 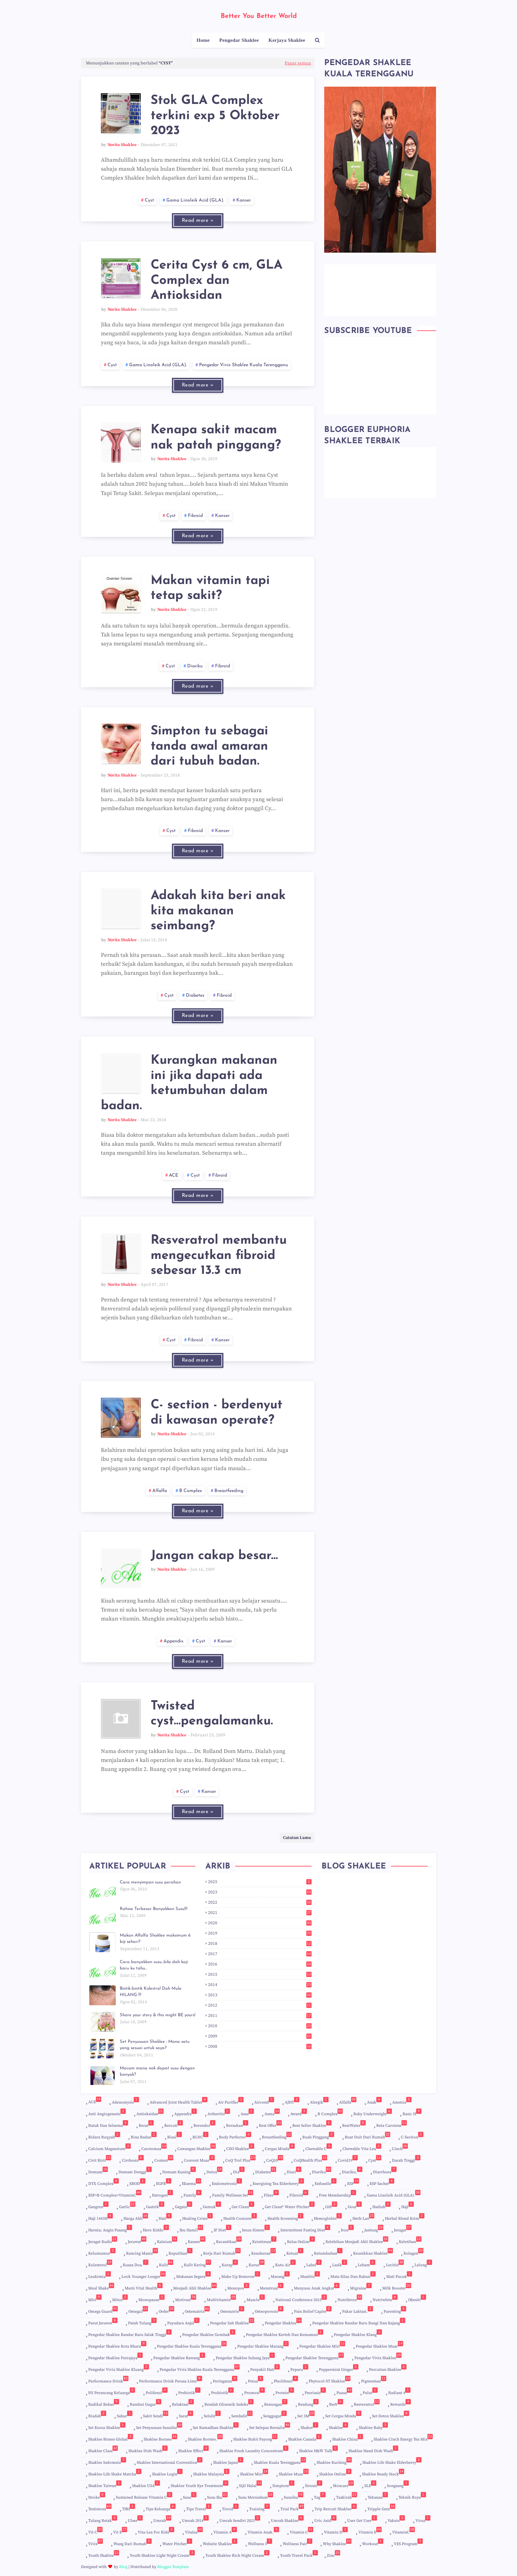 I want to click on Pil perancang keluarga, so click(x=111, y=2391).